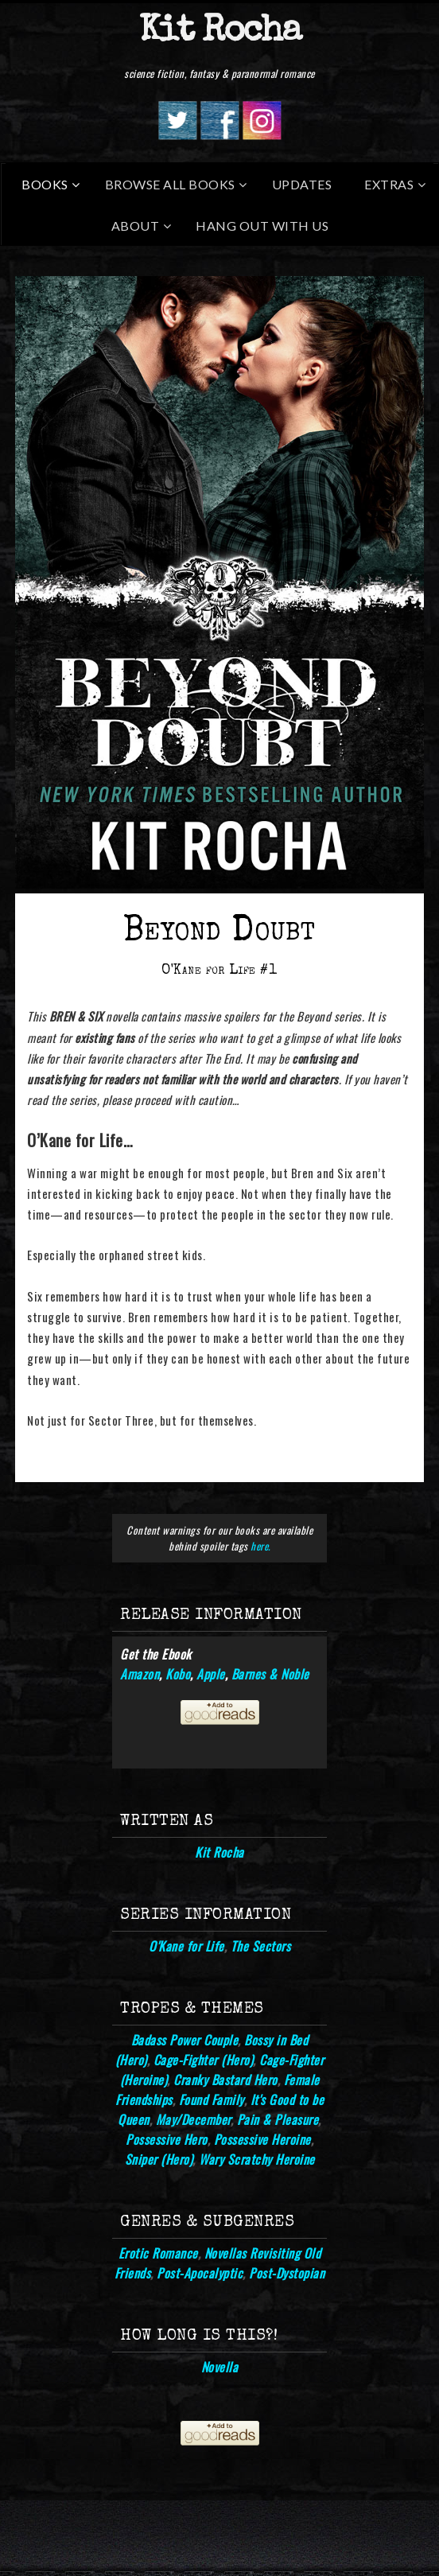  What do you see at coordinates (185, 2039) in the screenshot?
I see `Badass Power Couple` at bounding box center [185, 2039].